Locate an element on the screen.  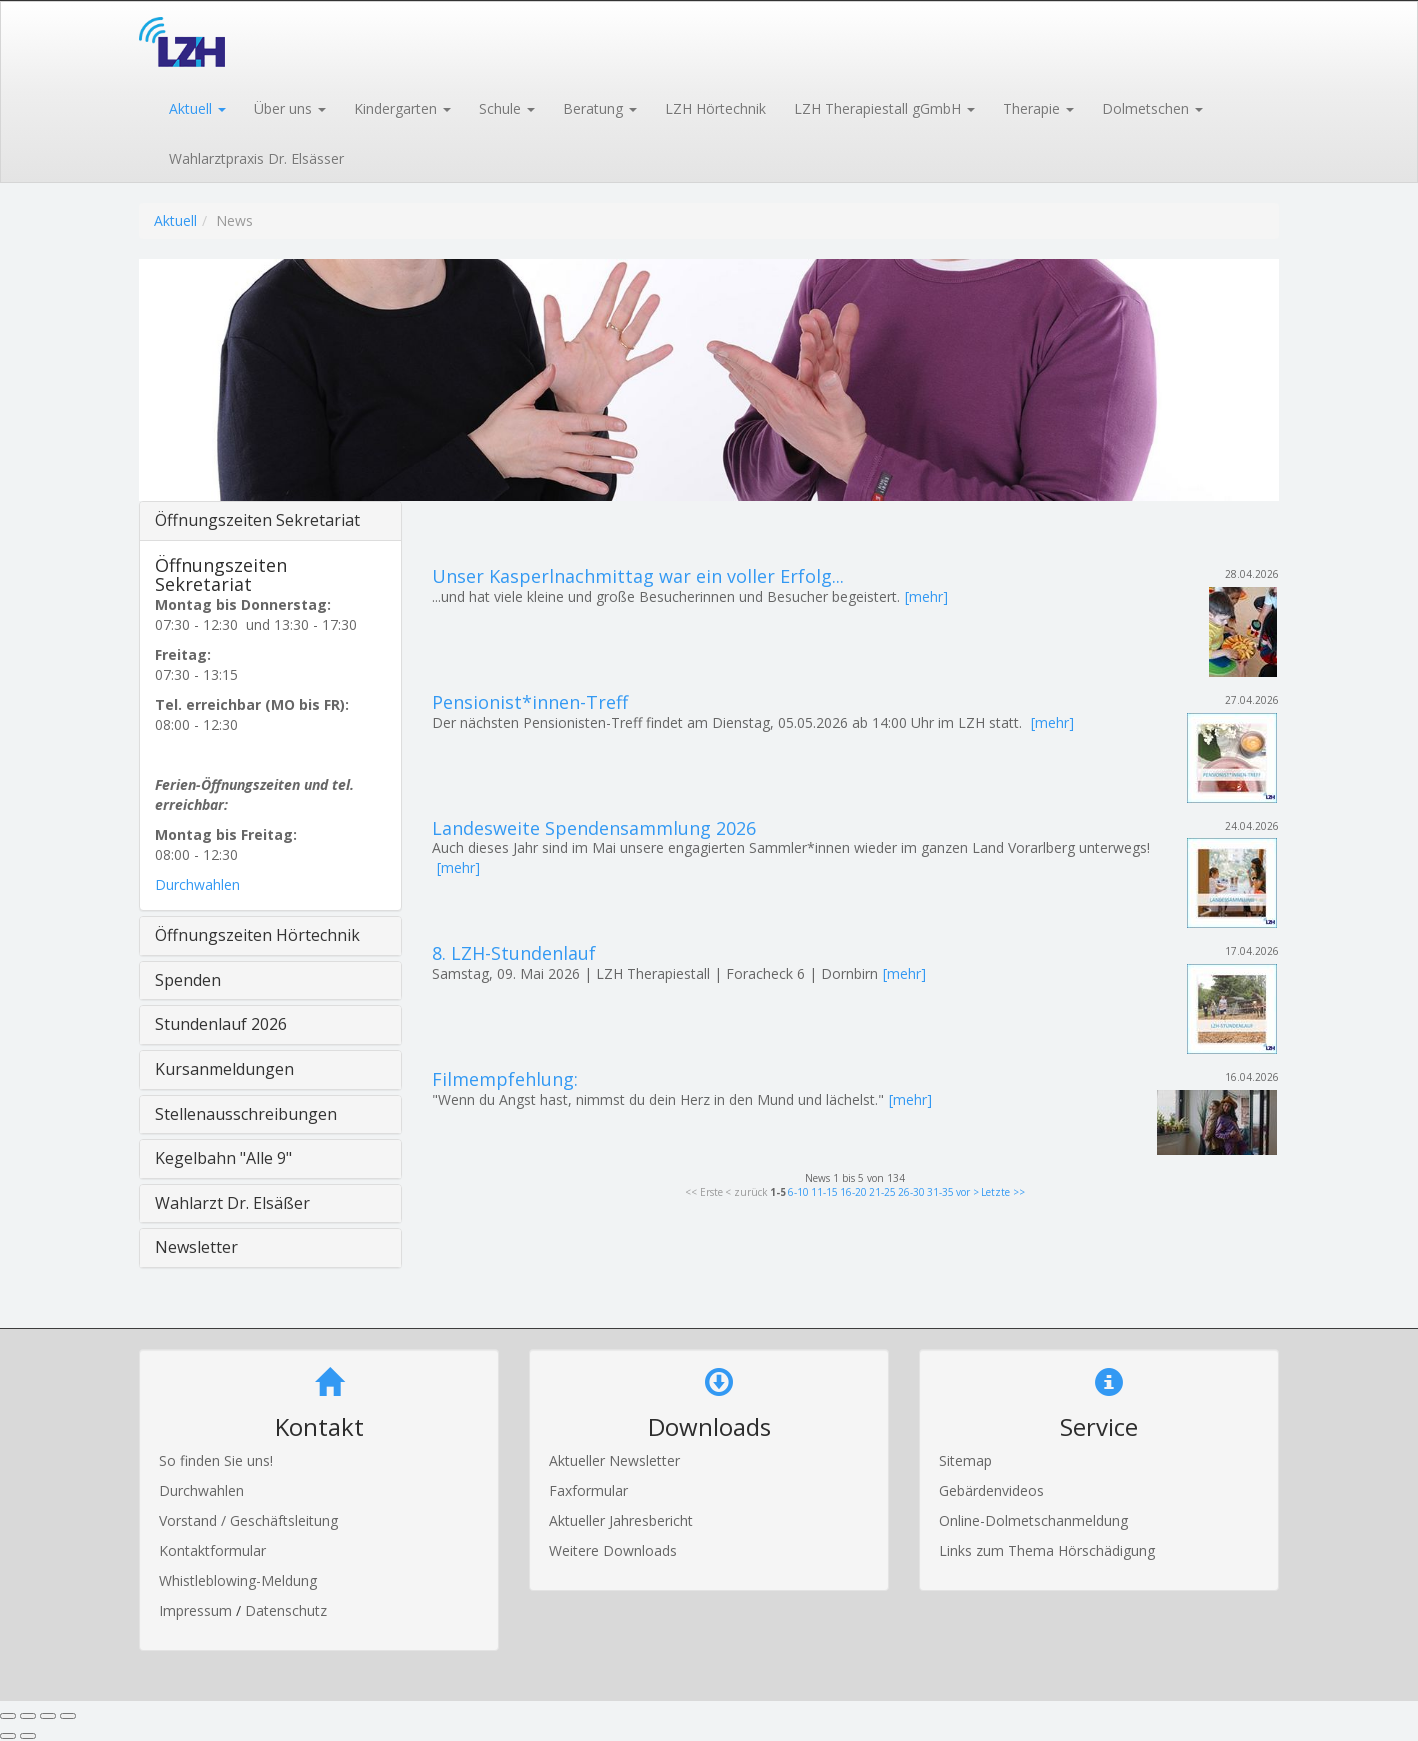
Aktueller Jahresbericht is located at coordinates (621, 1520).